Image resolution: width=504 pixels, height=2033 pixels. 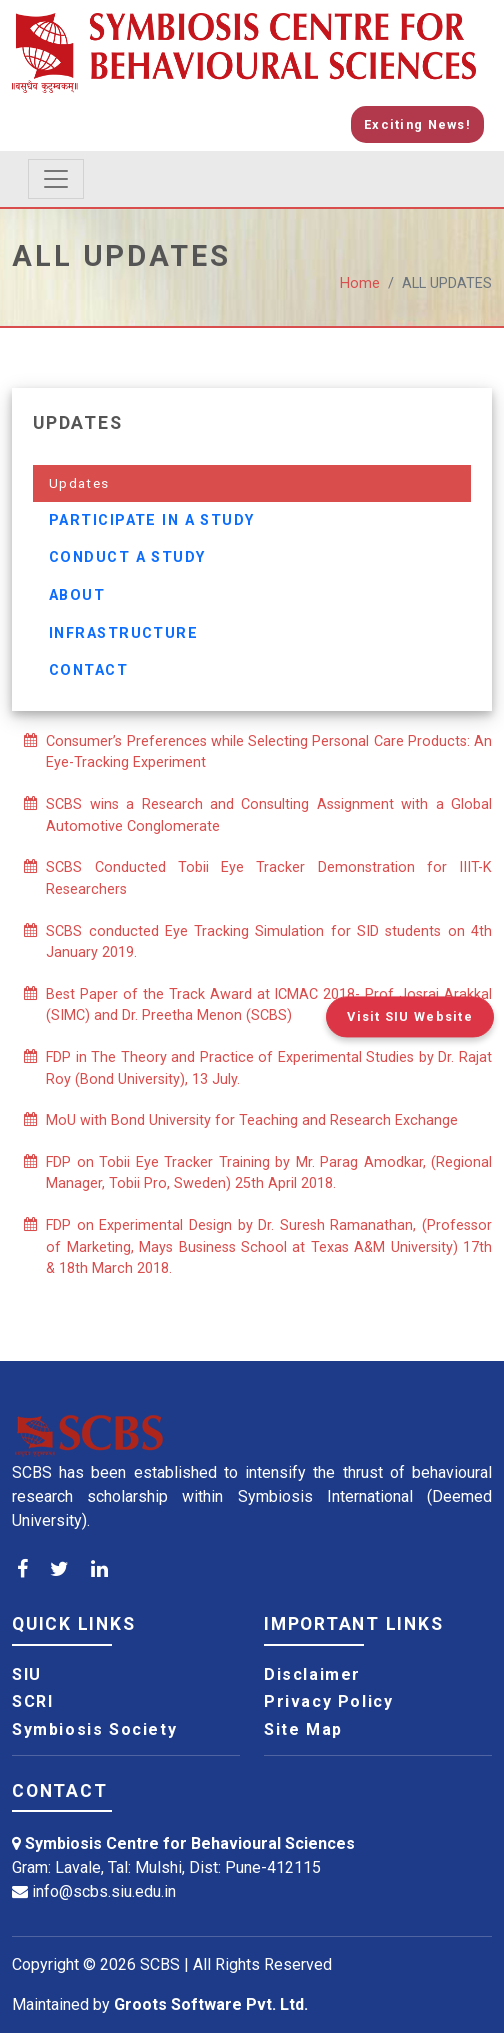 What do you see at coordinates (303, 1730) in the screenshot?
I see `Site Map` at bounding box center [303, 1730].